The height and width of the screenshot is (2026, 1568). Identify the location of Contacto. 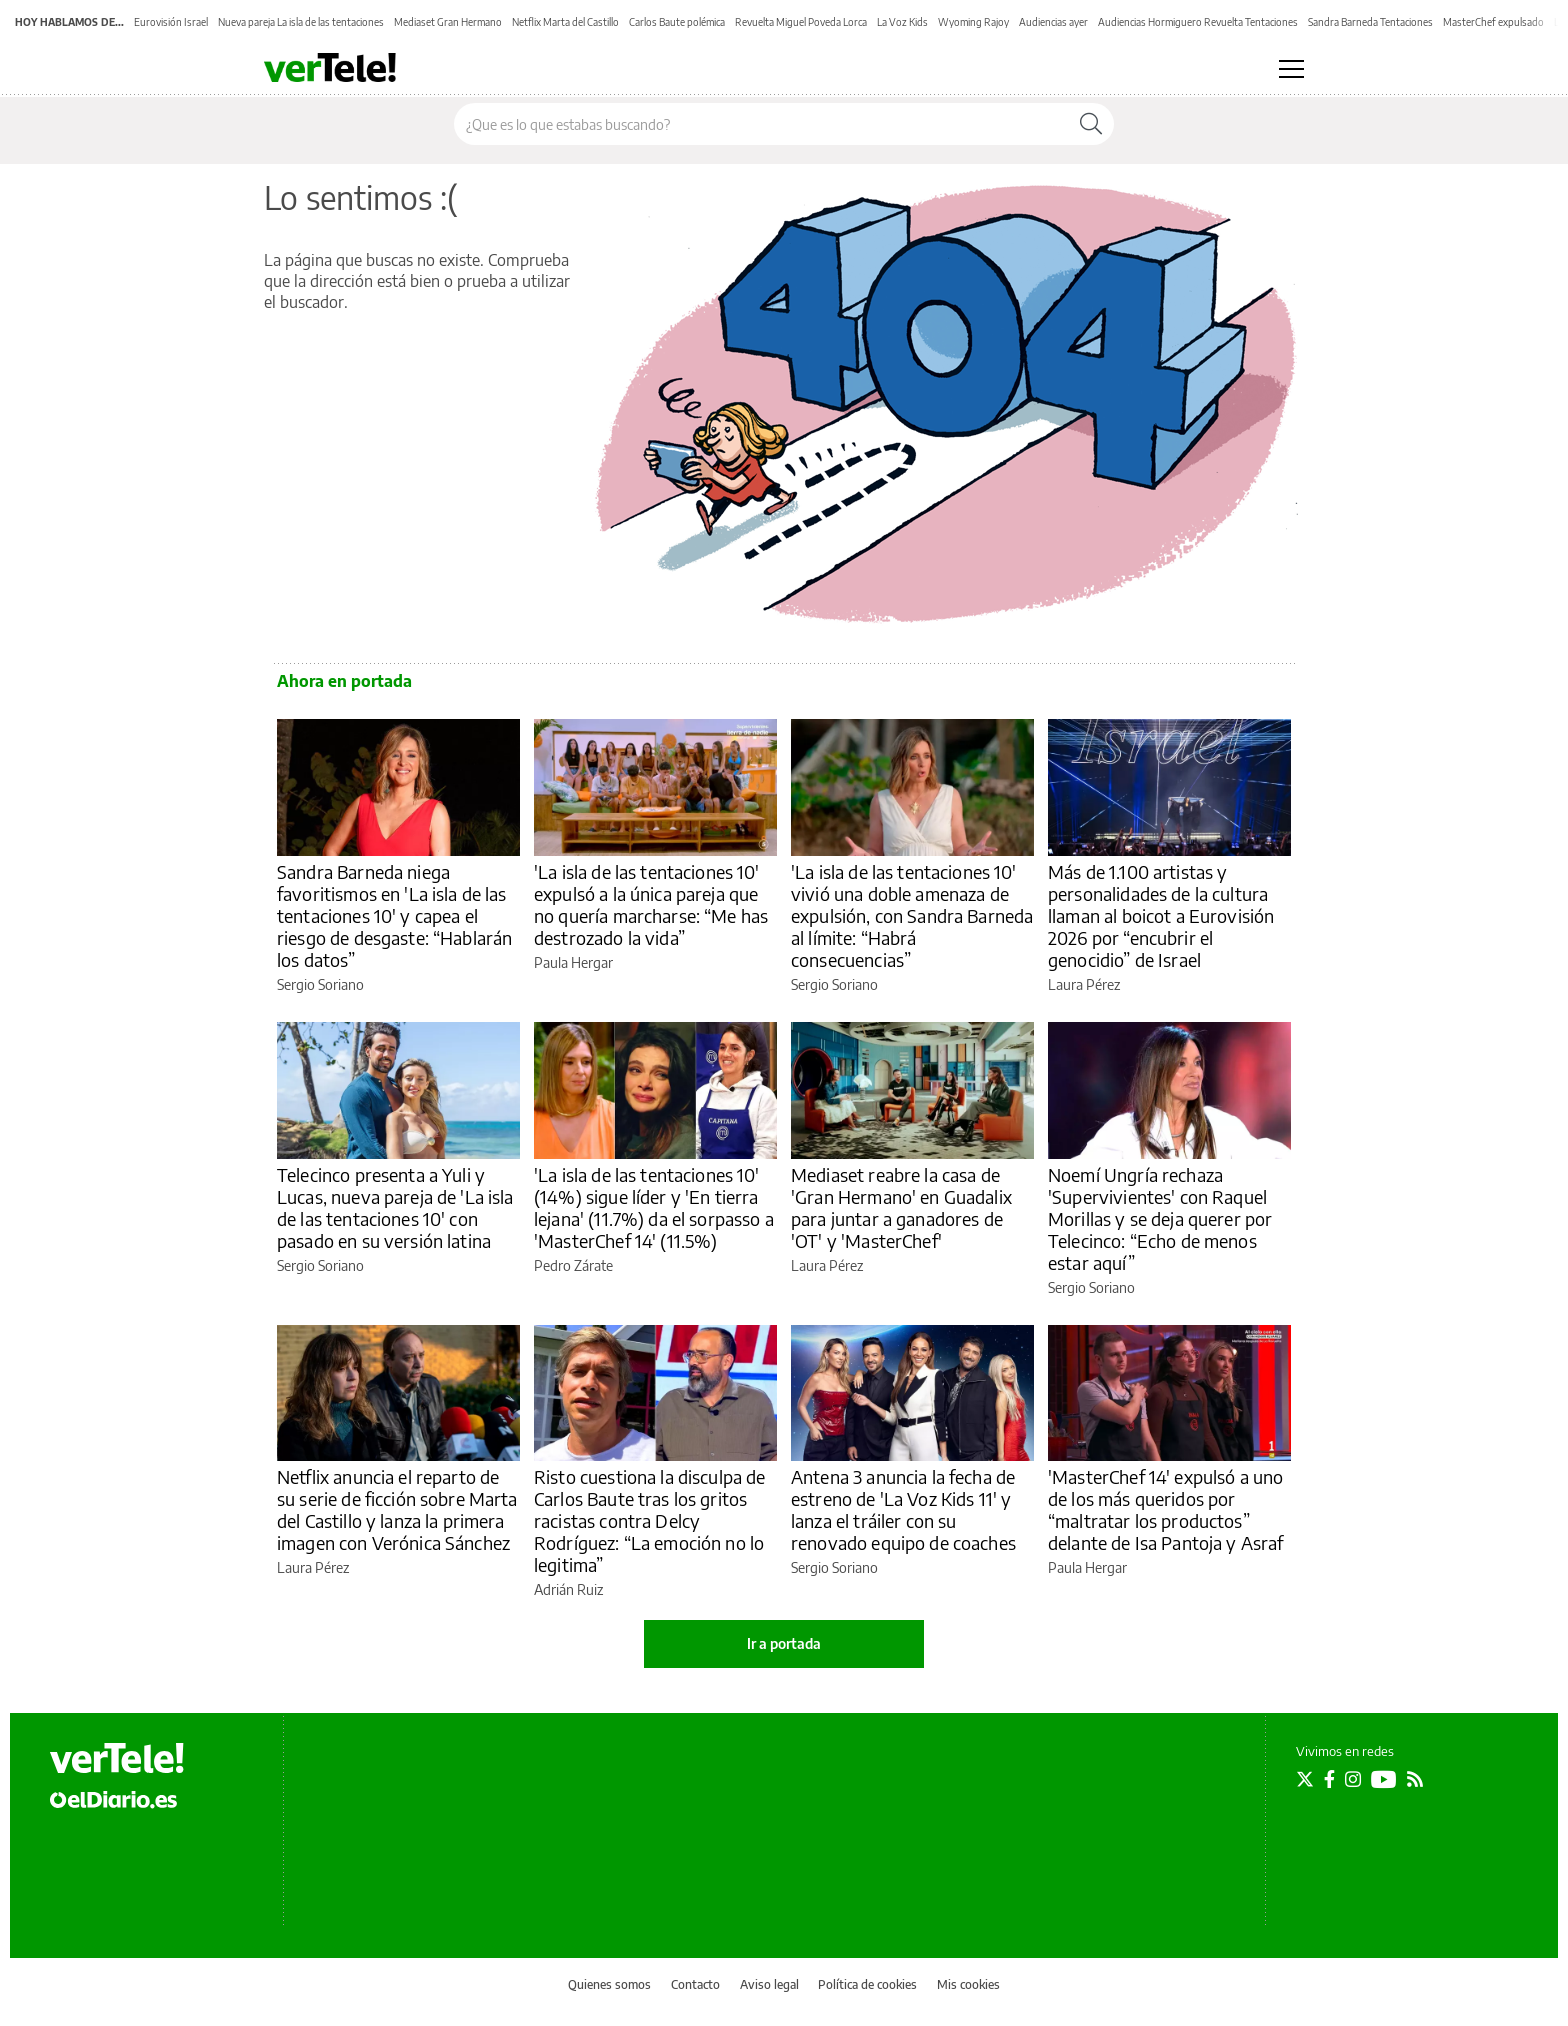
(695, 1984).